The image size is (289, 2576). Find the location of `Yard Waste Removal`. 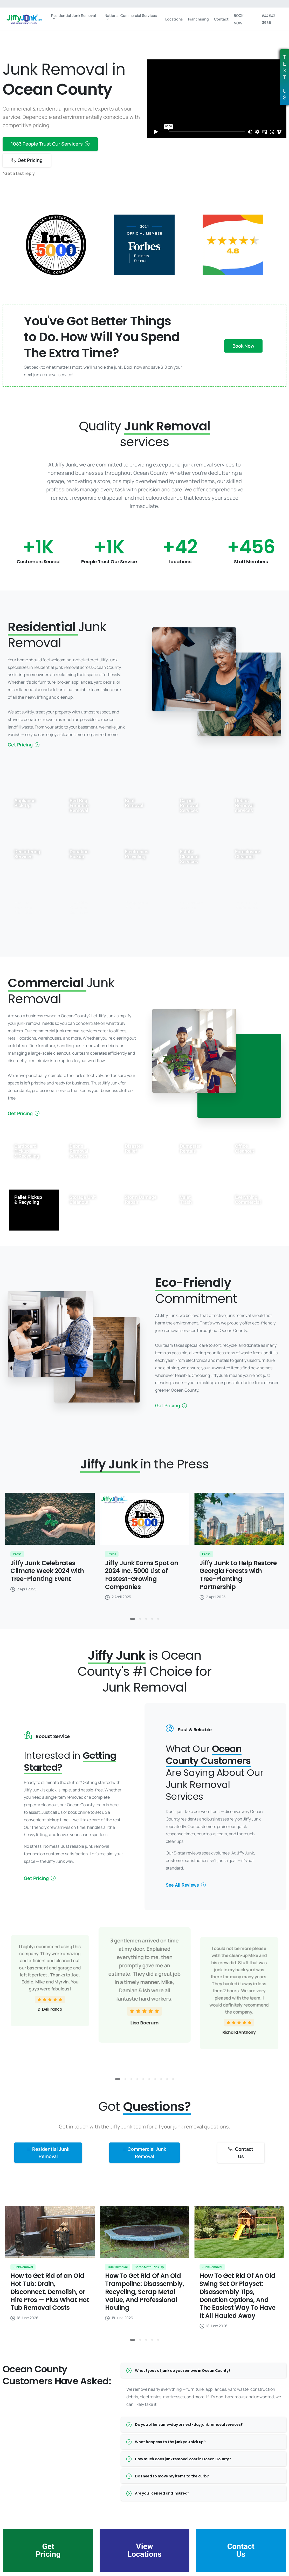

Yard Waste Removal is located at coordinates (192, 905).